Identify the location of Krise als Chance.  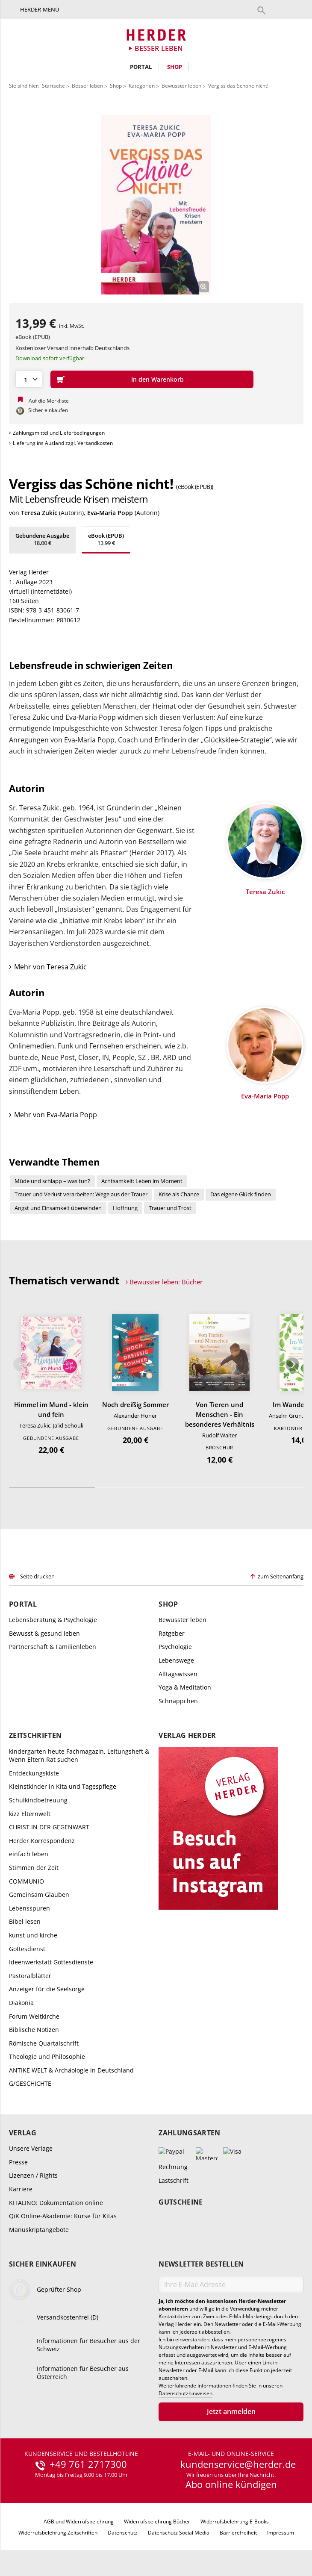
(179, 1194).